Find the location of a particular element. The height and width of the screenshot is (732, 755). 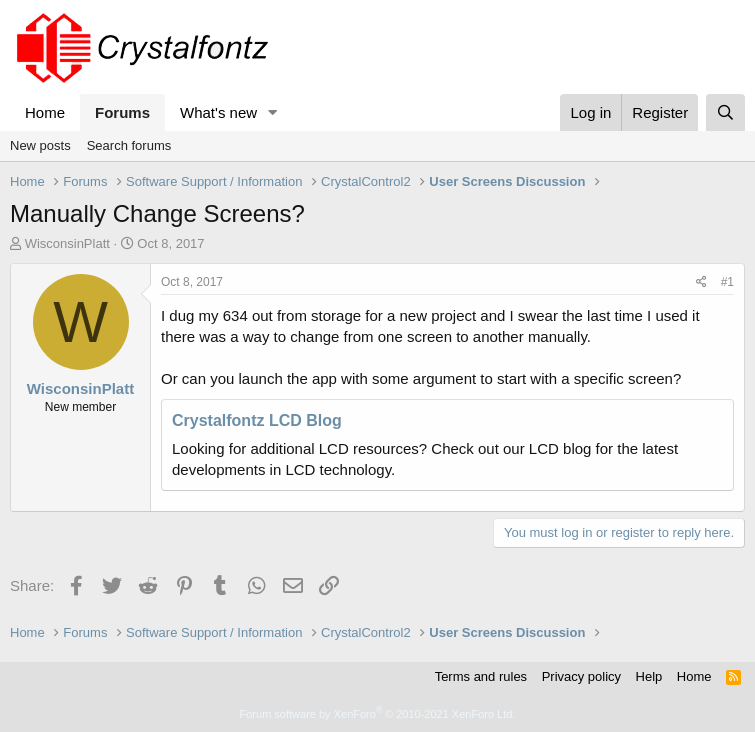

New posts is located at coordinates (40, 145).